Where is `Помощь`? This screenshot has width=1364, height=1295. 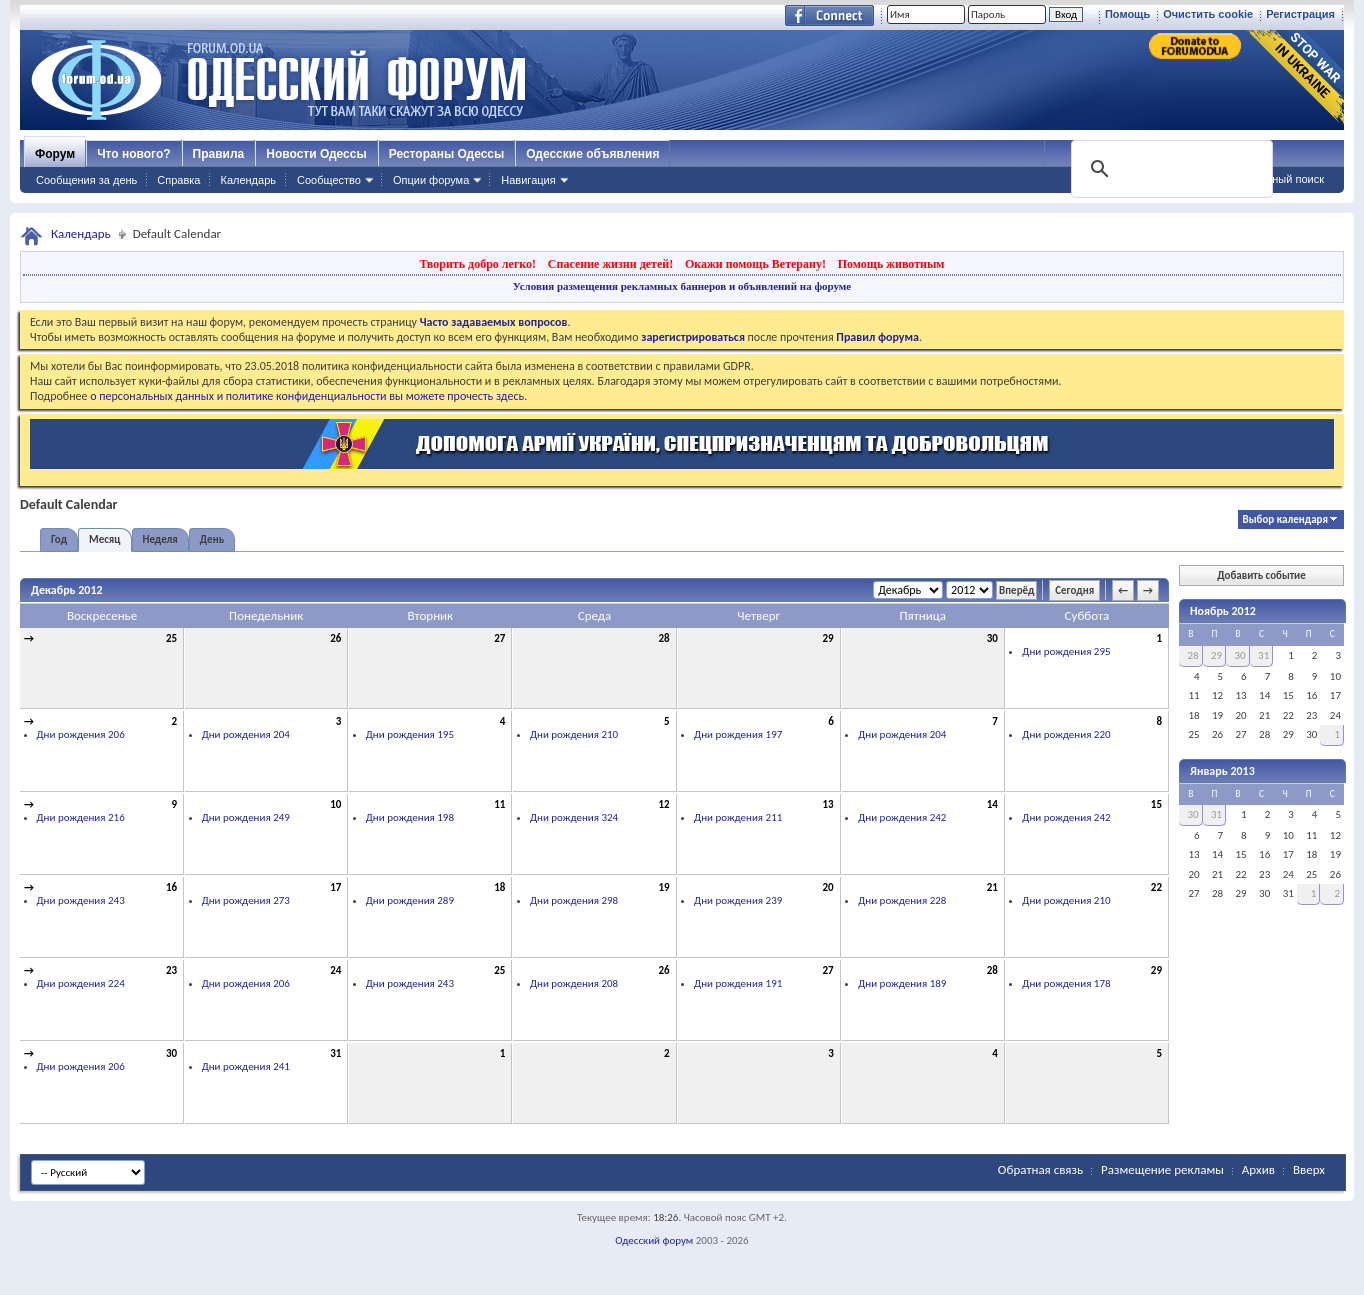
Помощь is located at coordinates (1127, 14).